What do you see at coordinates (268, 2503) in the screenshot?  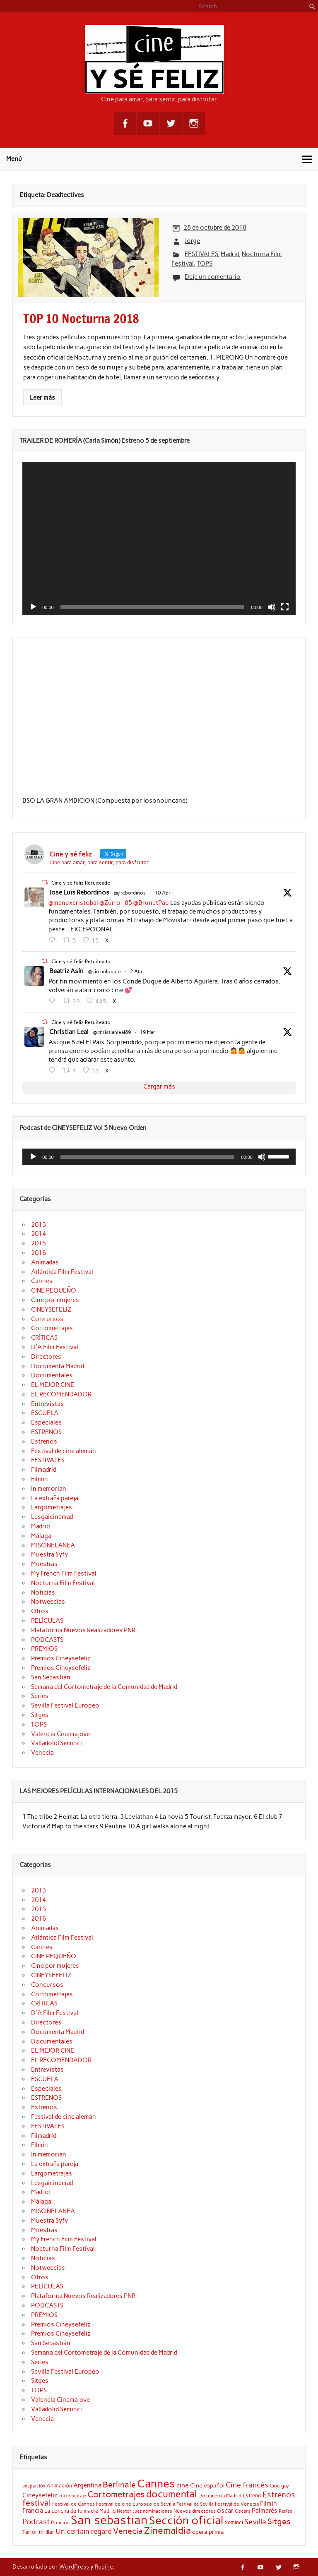 I see `Filmin [Filmin (26 elementos)]` at bounding box center [268, 2503].